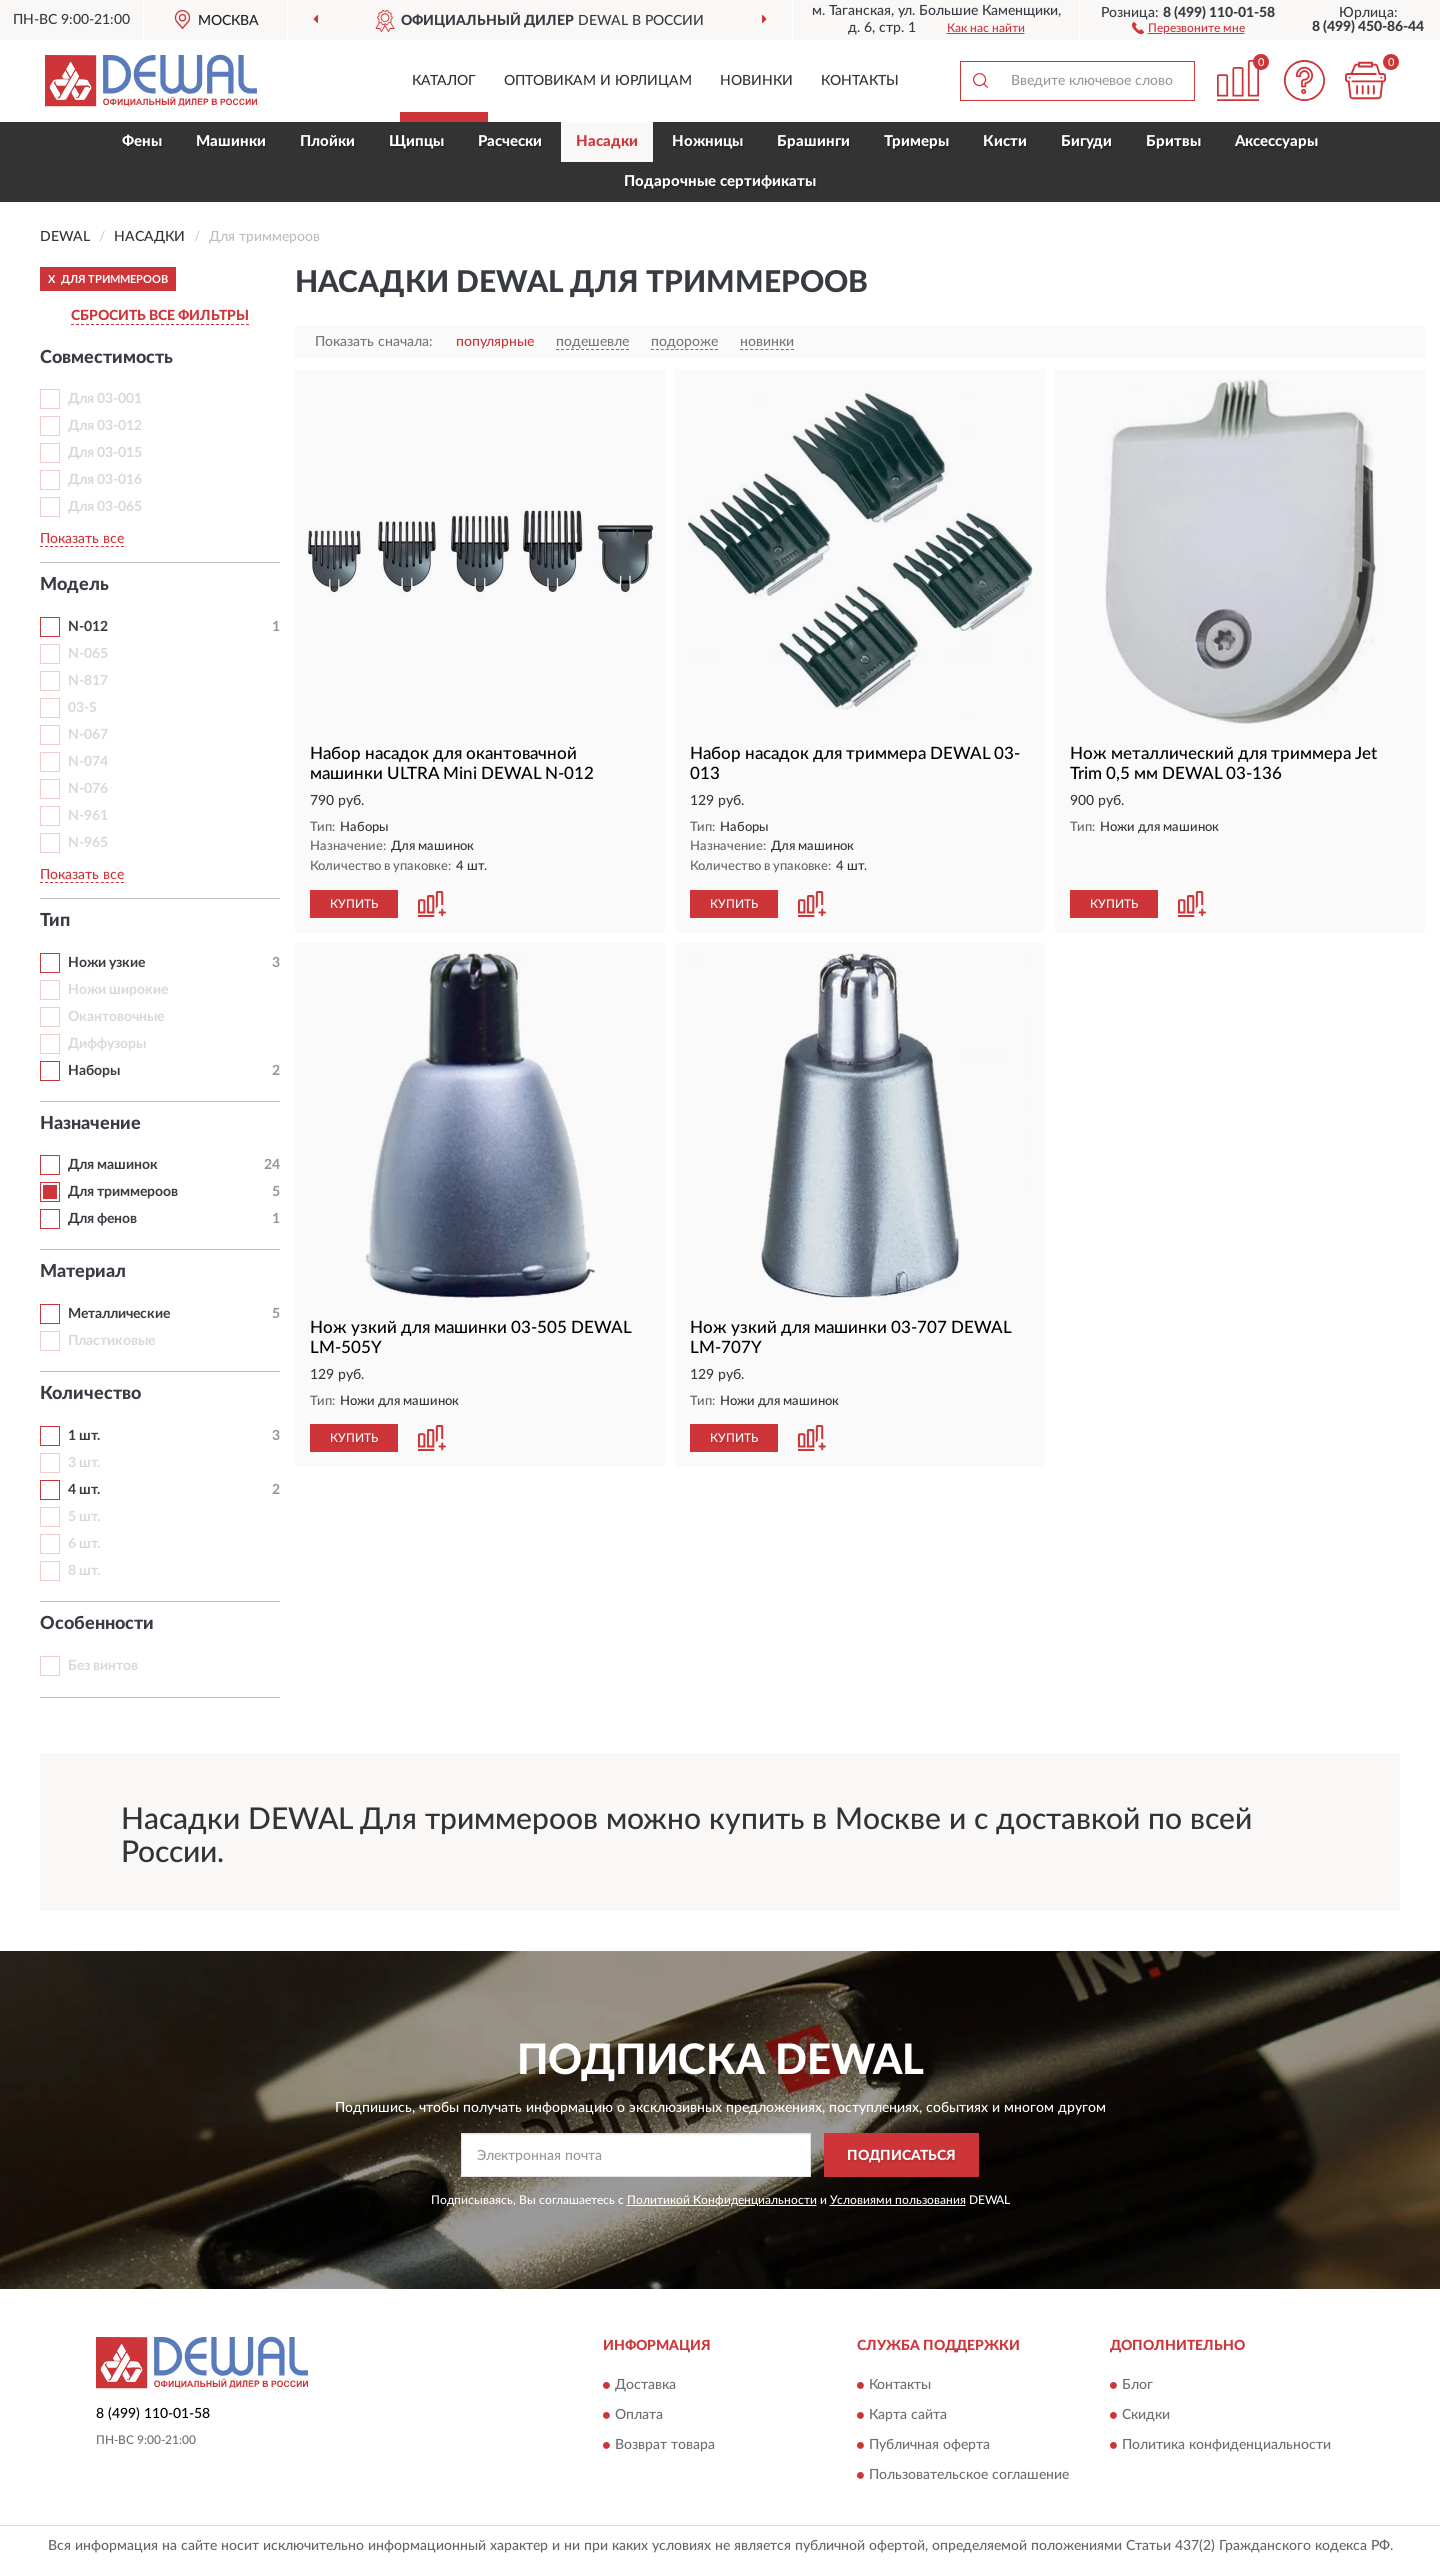 This screenshot has height=2566, width=1440. What do you see at coordinates (105, 399) in the screenshot?
I see `Для 03-001` at bounding box center [105, 399].